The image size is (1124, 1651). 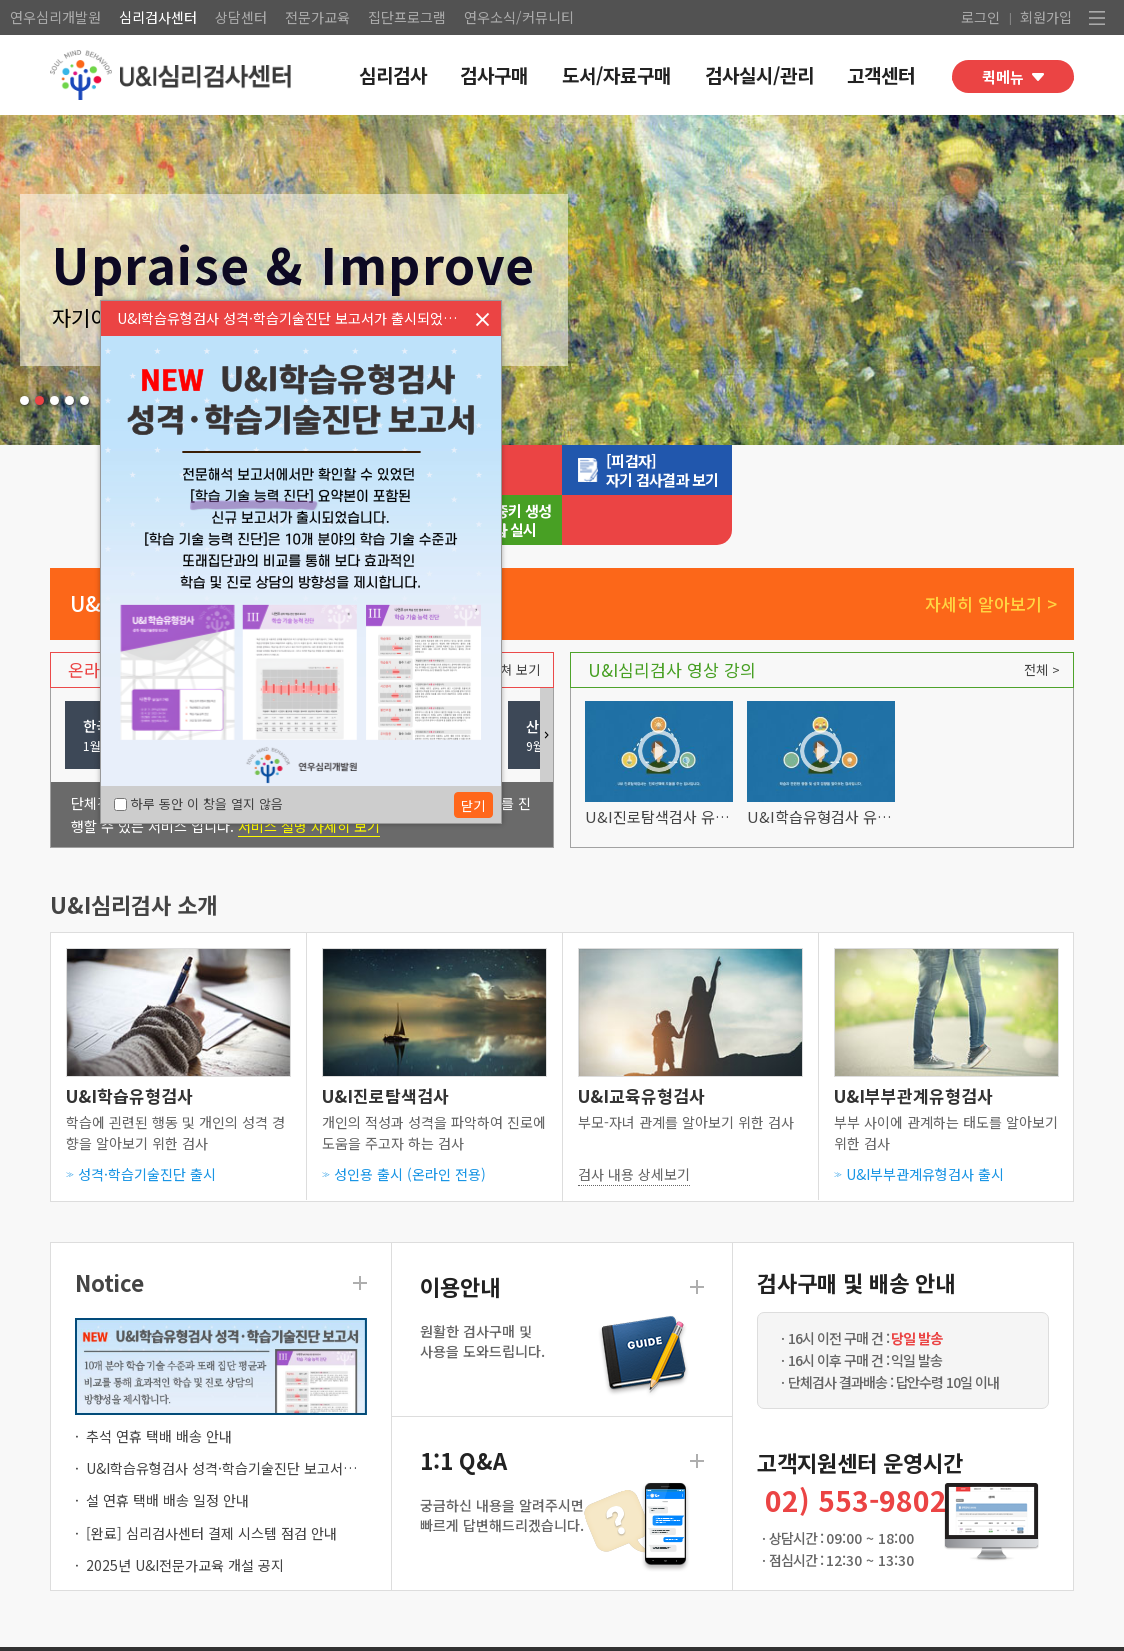 What do you see at coordinates (514, 619) in the screenshot?
I see `펼쳐 보기` at bounding box center [514, 619].